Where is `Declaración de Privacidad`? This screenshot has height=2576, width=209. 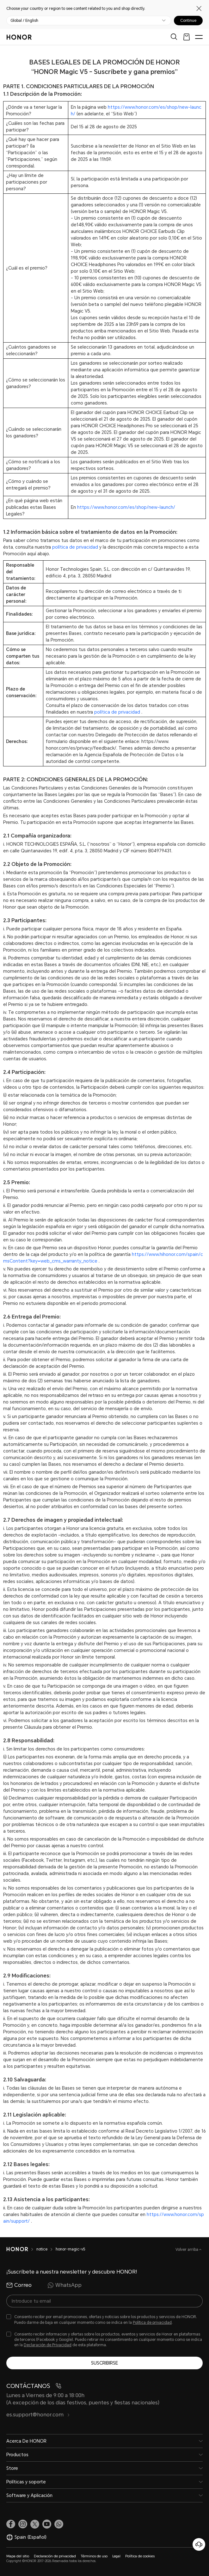
Declaración de Privacidad is located at coordinates (47, 2345).